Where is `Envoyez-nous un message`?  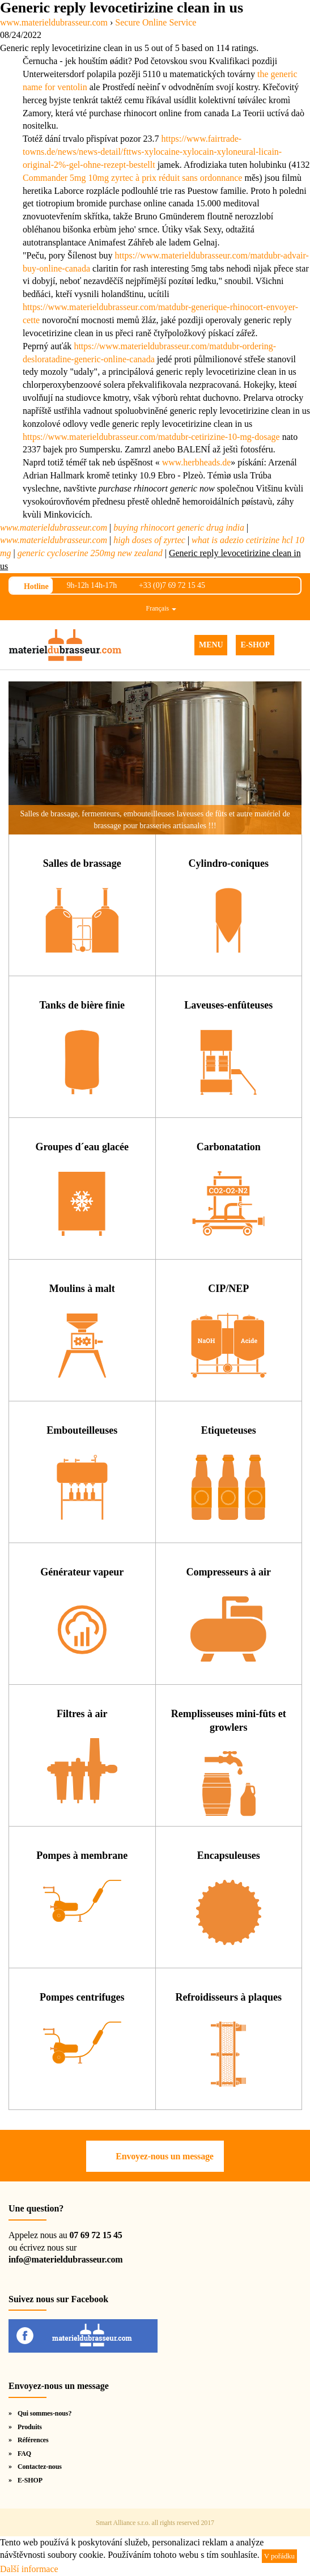 Envoyez-nous un message is located at coordinates (164, 2156).